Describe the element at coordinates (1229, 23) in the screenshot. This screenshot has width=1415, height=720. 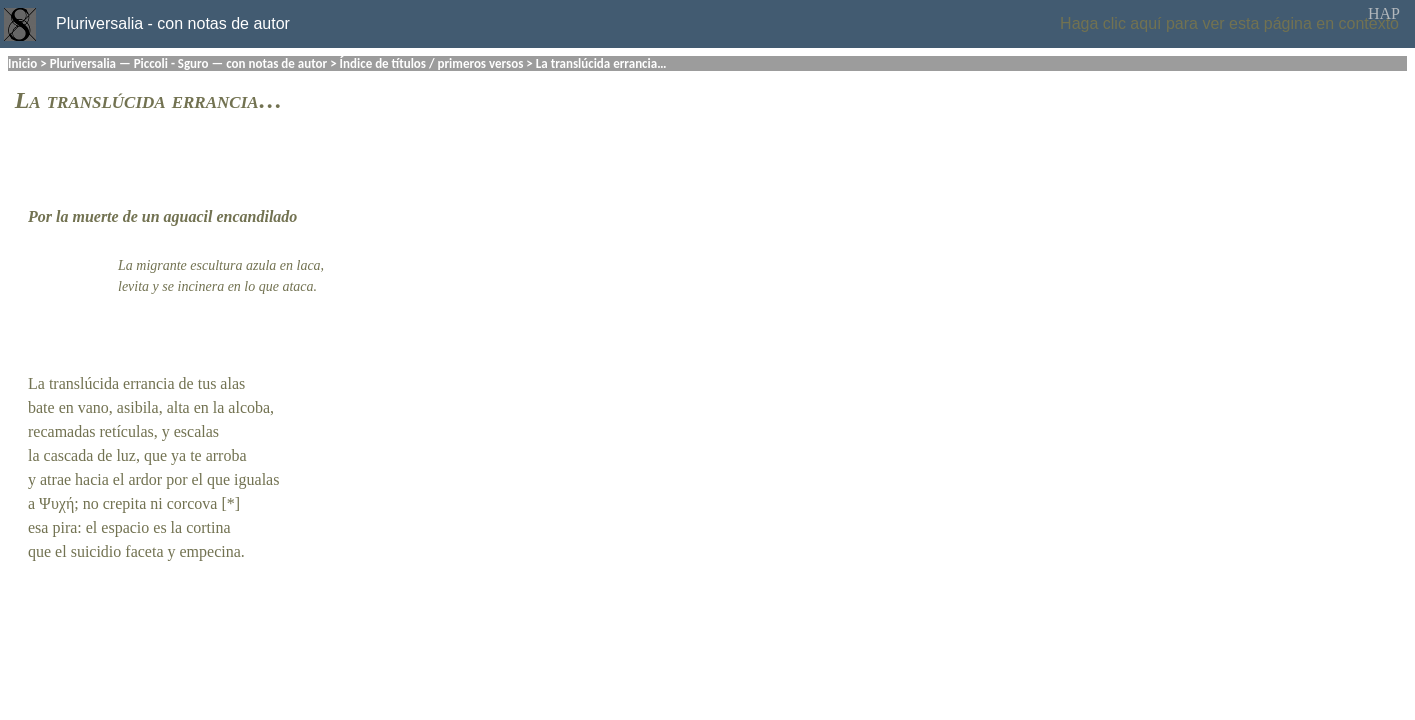
I see `Haga clic aquí para ver esta página en contexto` at that location.